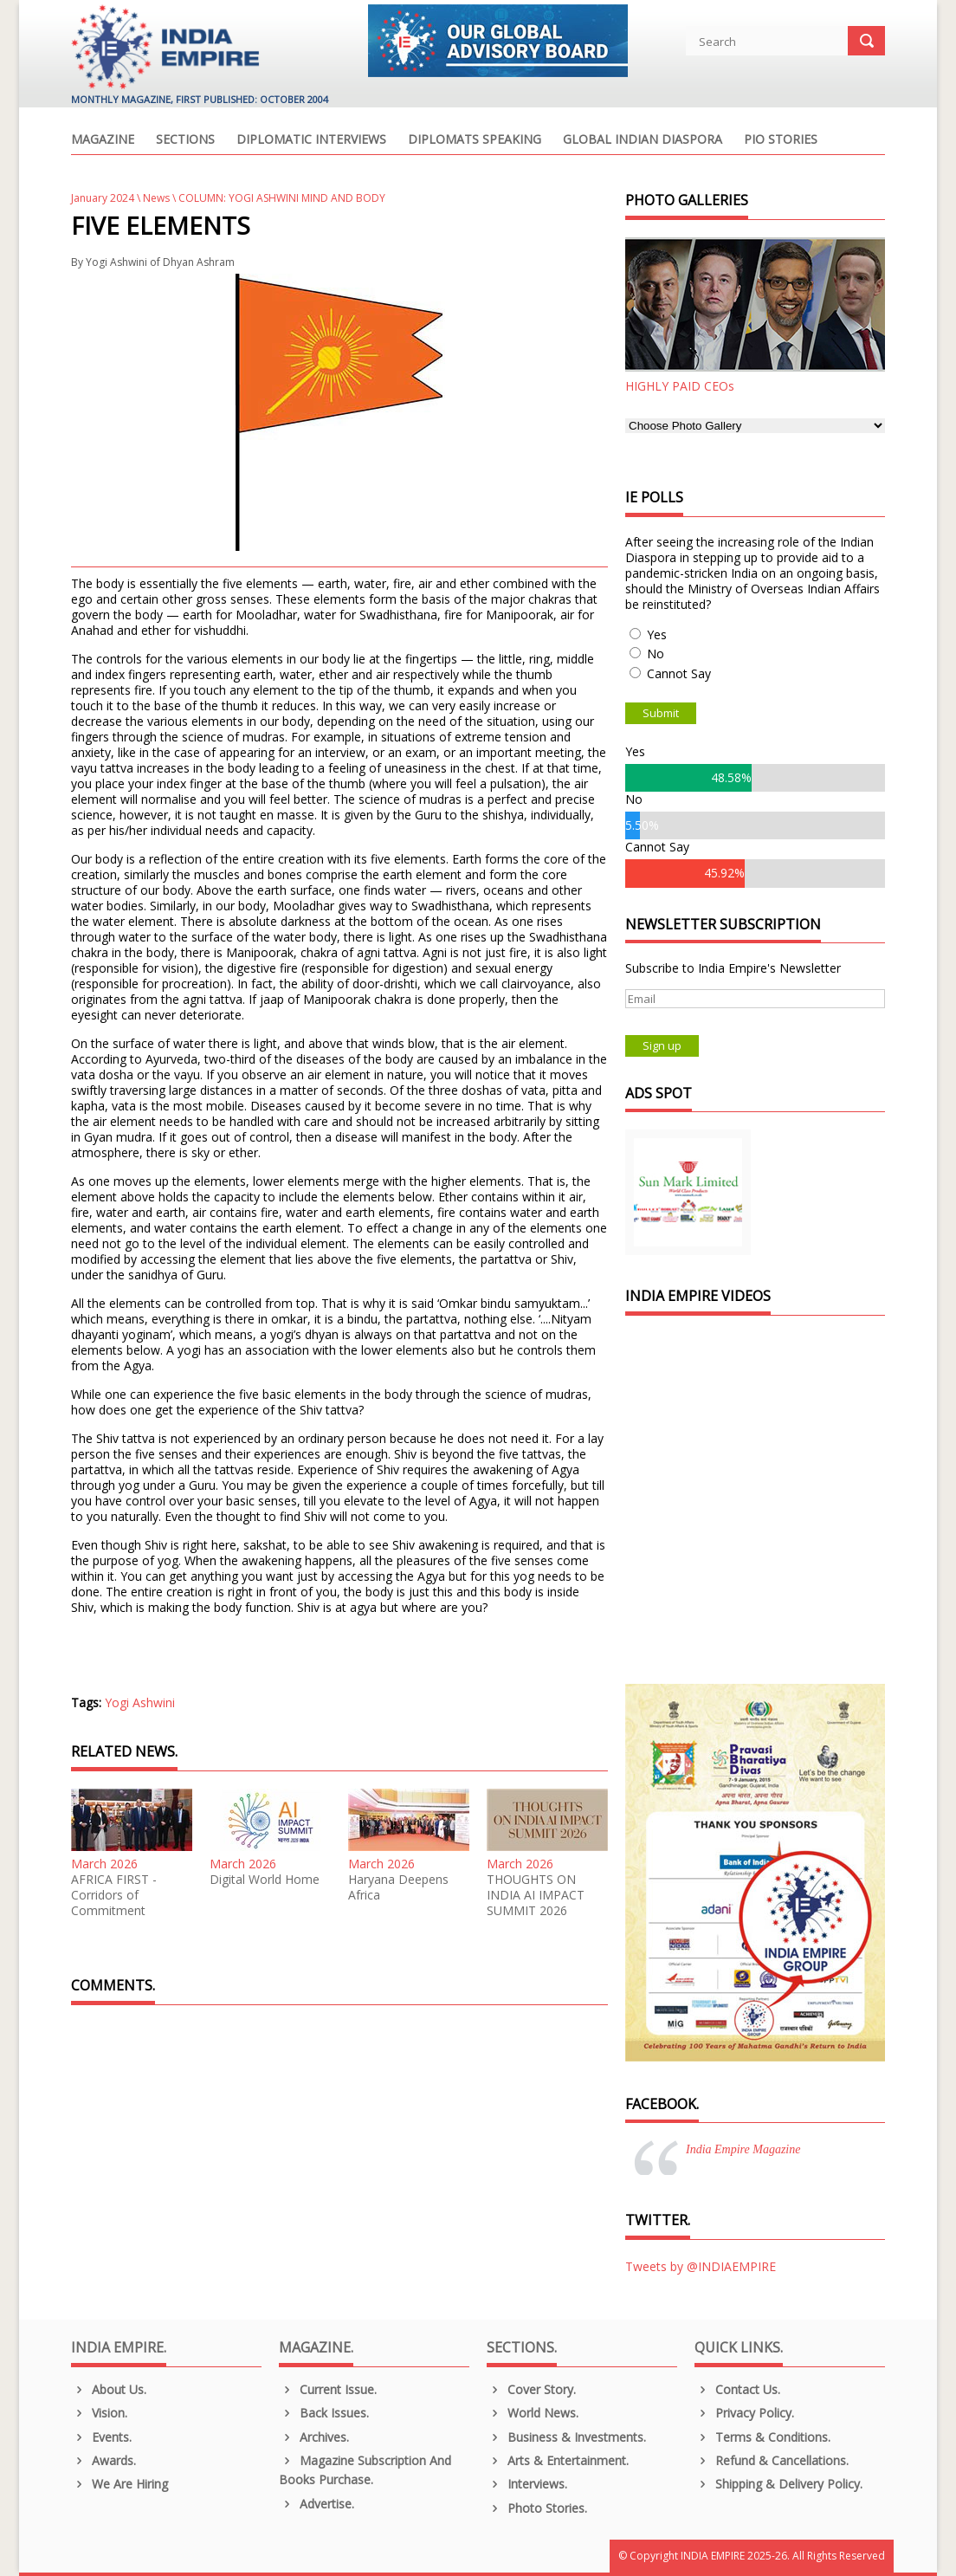 Image resolution: width=956 pixels, height=2576 pixels. I want to click on Digital World Home, so click(265, 1879).